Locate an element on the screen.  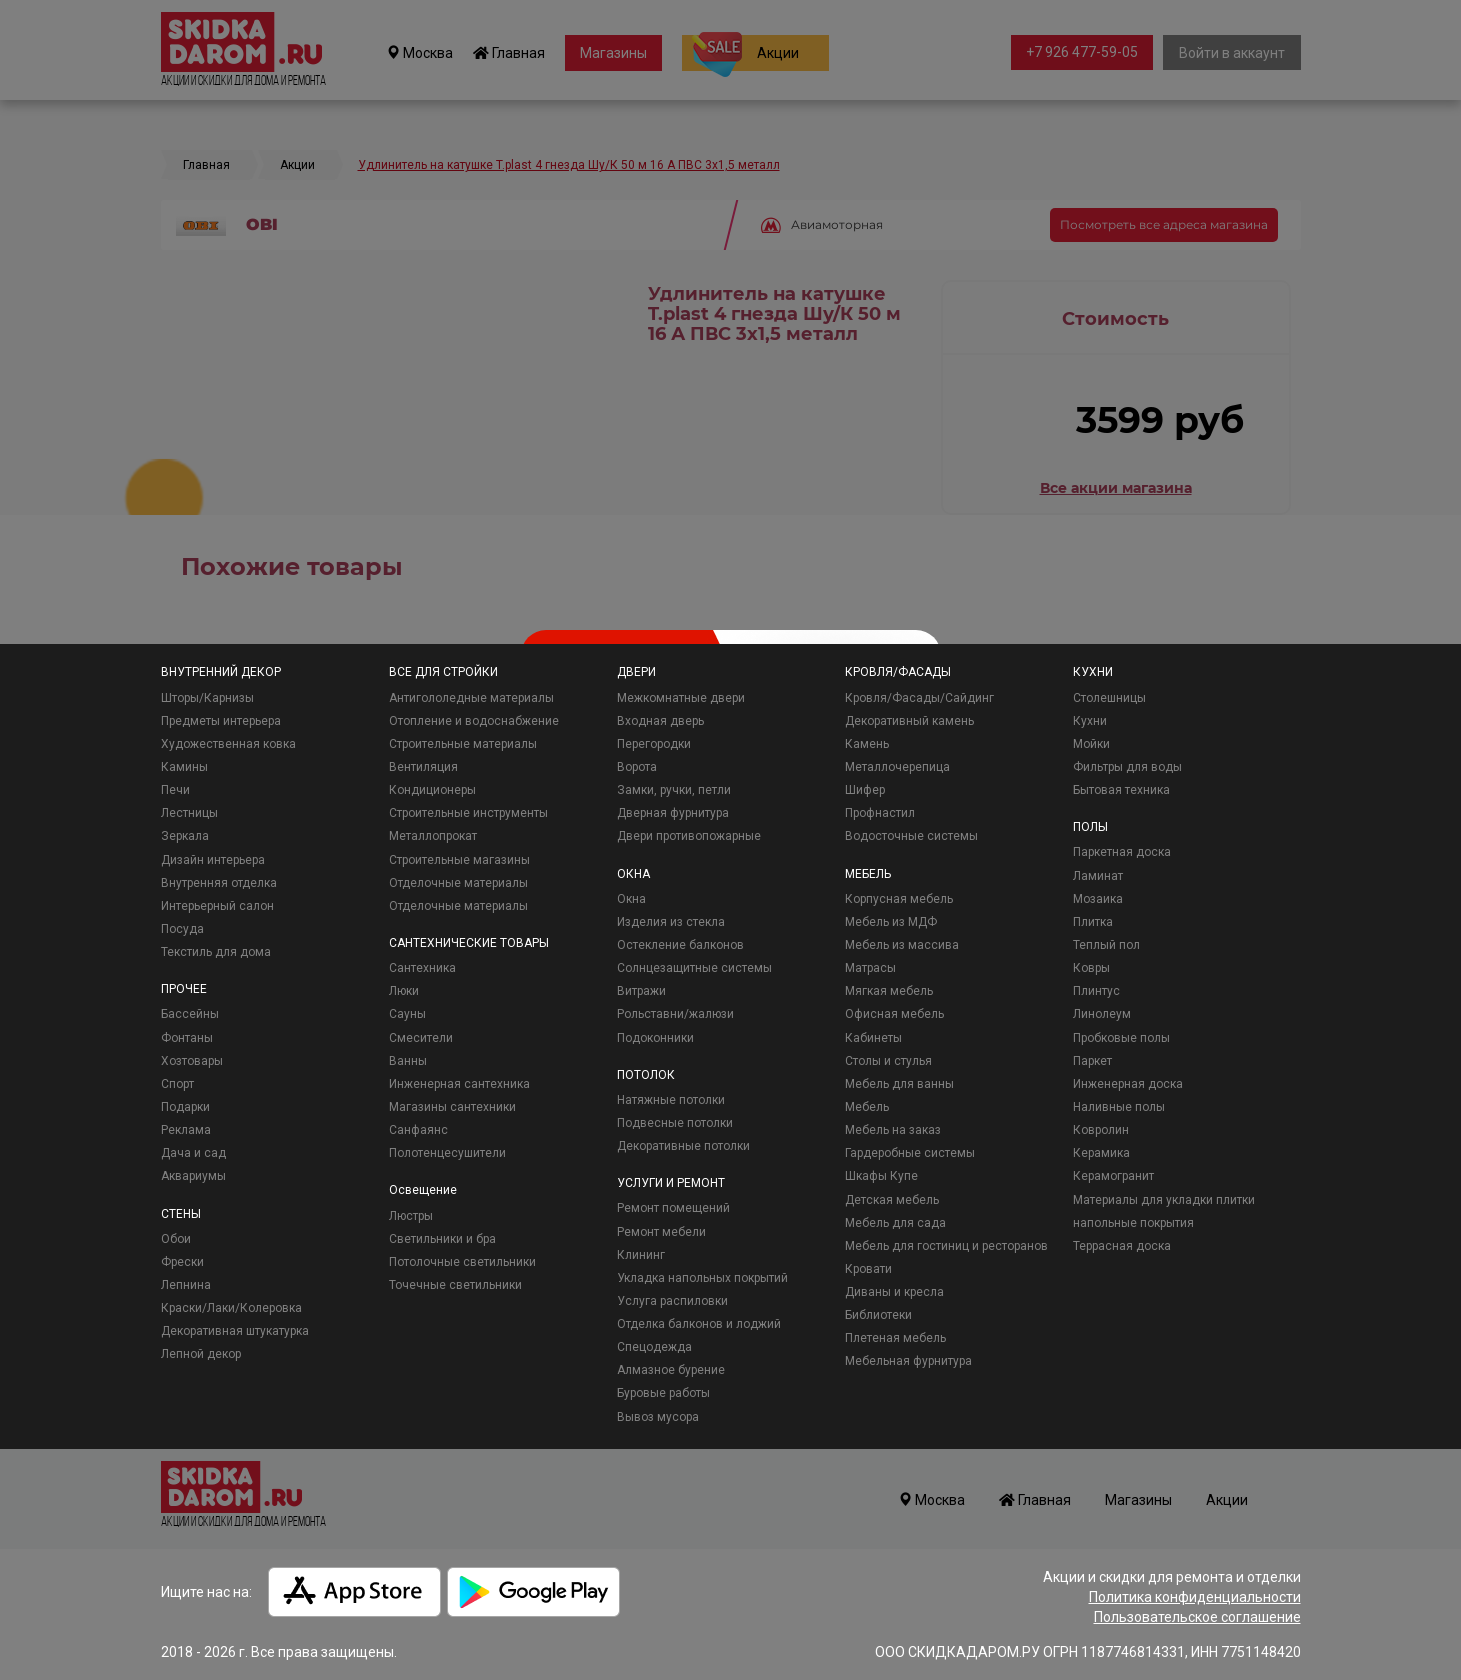
Витражи is located at coordinates (641, 991).